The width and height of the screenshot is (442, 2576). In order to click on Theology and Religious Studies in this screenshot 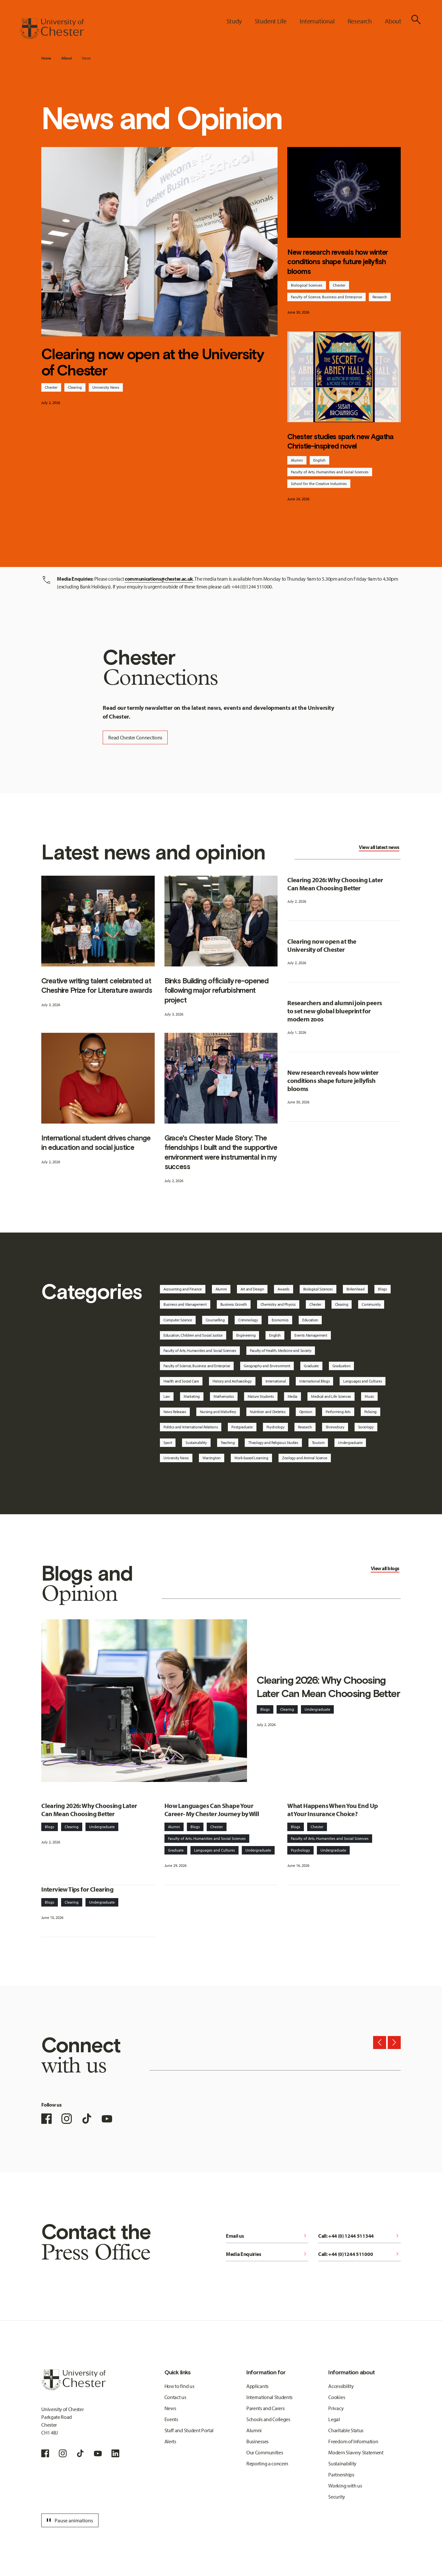, I will do `click(273, 1442)`.